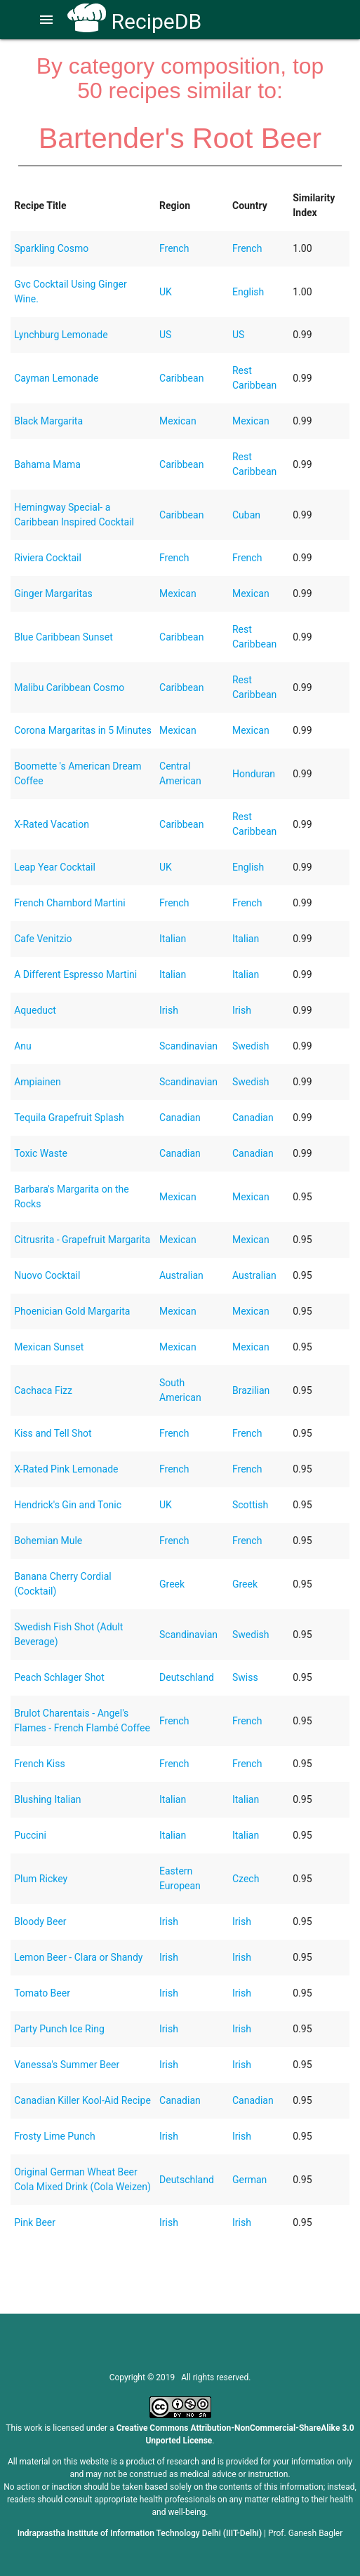  Describe the element at coordinates (34, 2222) in the screenshot. I see `Pink Beer` at that location.